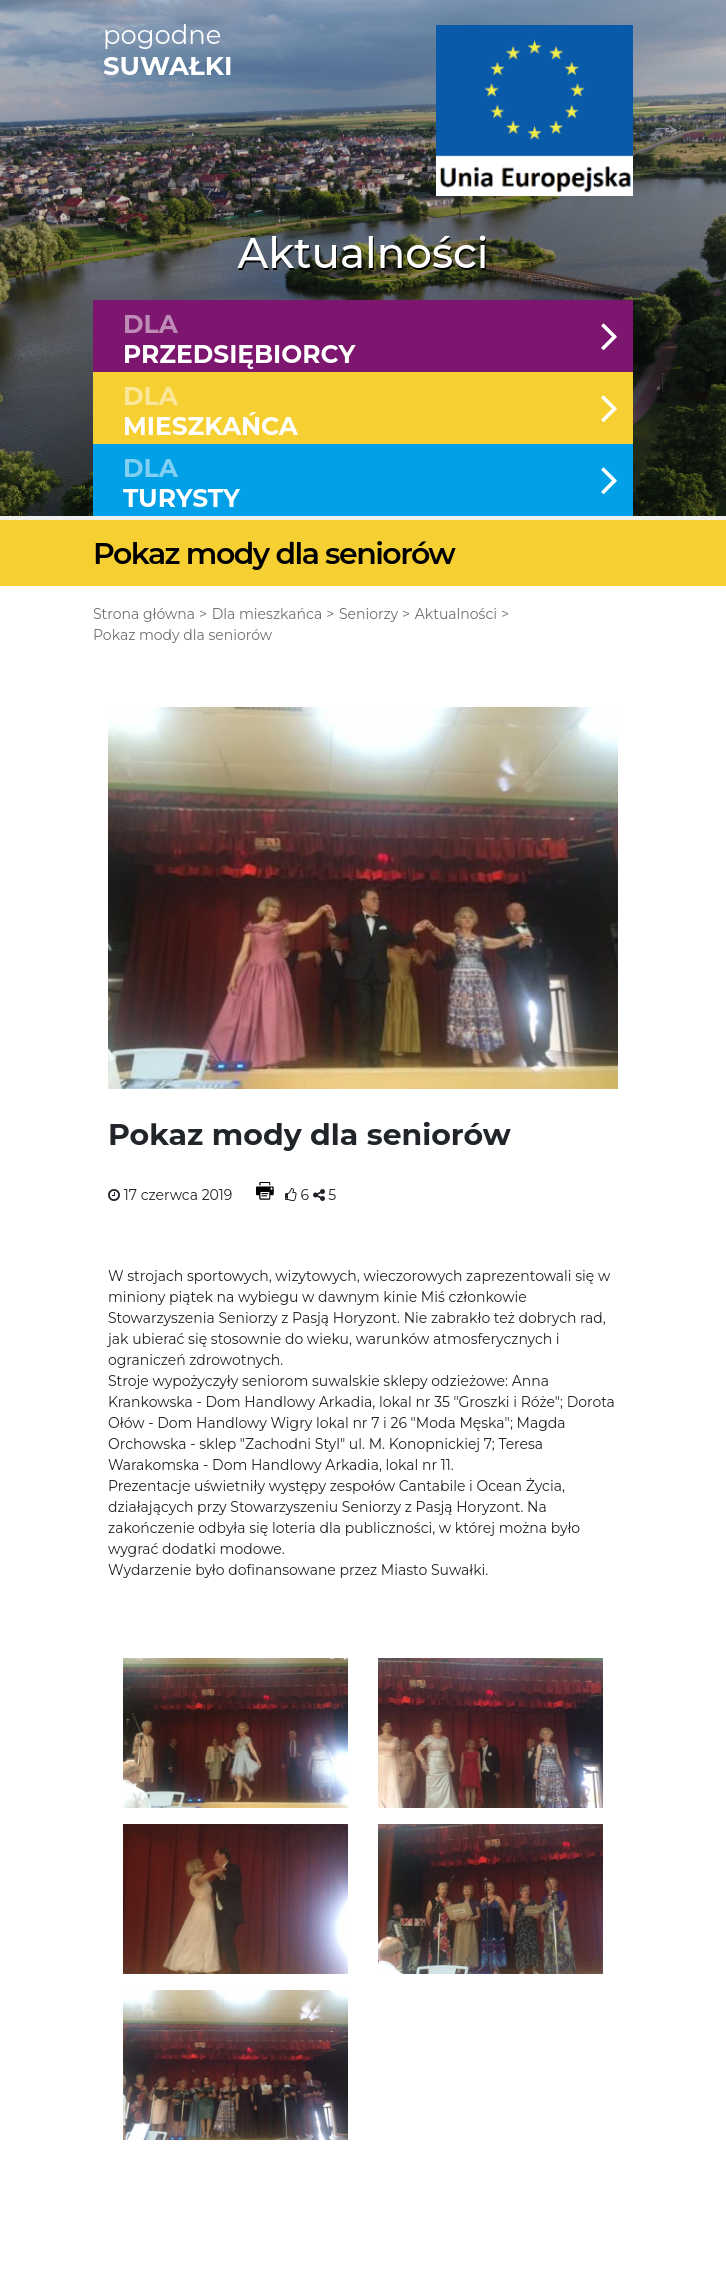 Image resolution: width=726 pixels, height=2296 pixels. I want to click on Strona główna, so click(144, 614).